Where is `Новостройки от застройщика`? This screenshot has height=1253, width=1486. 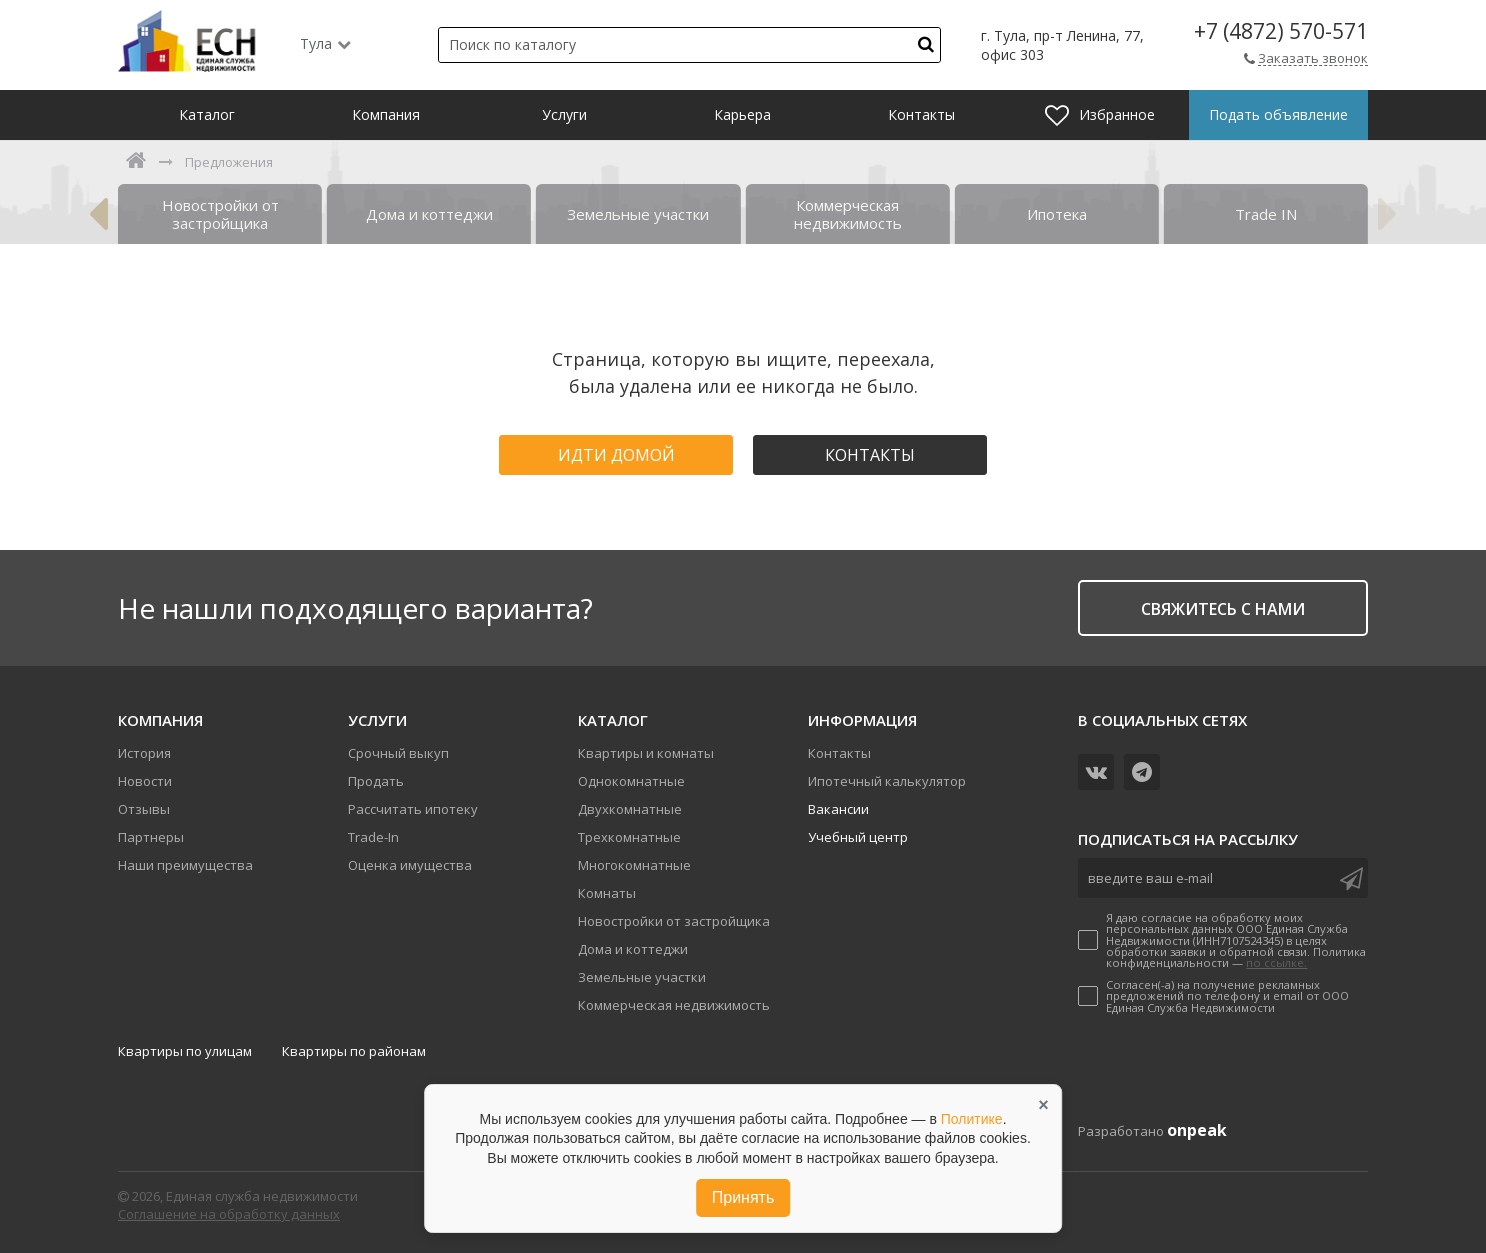 Новостройки от застройщика is located at coordinates (674, 921).